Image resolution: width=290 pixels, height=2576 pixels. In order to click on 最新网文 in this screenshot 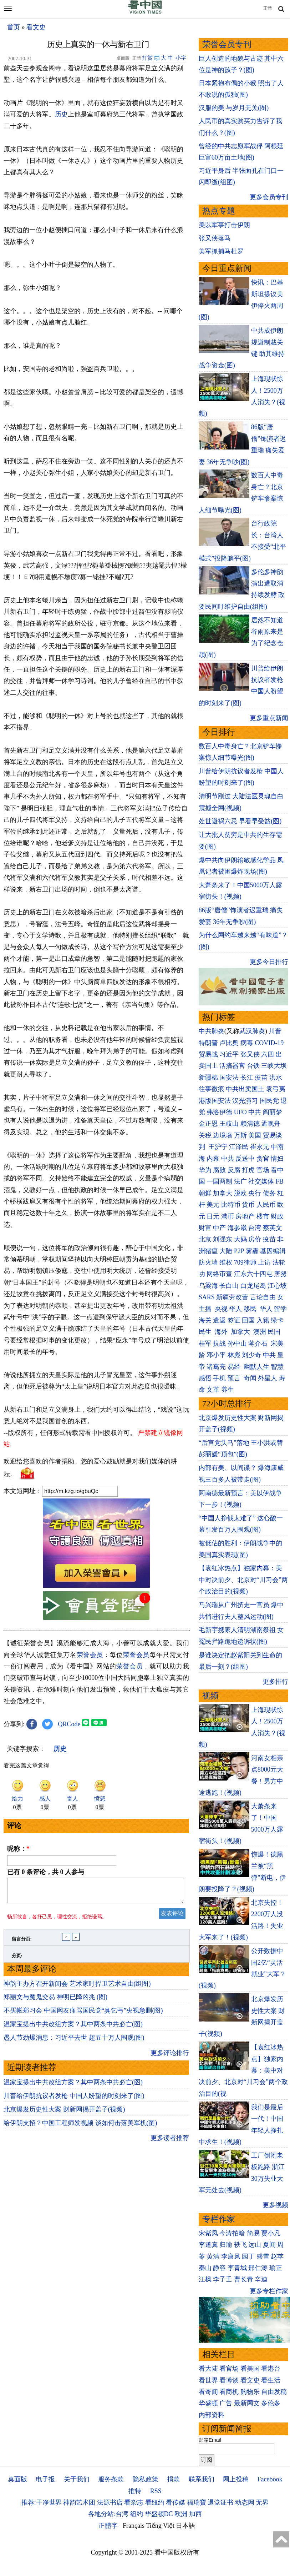, I will do `click(247, 2403)`.